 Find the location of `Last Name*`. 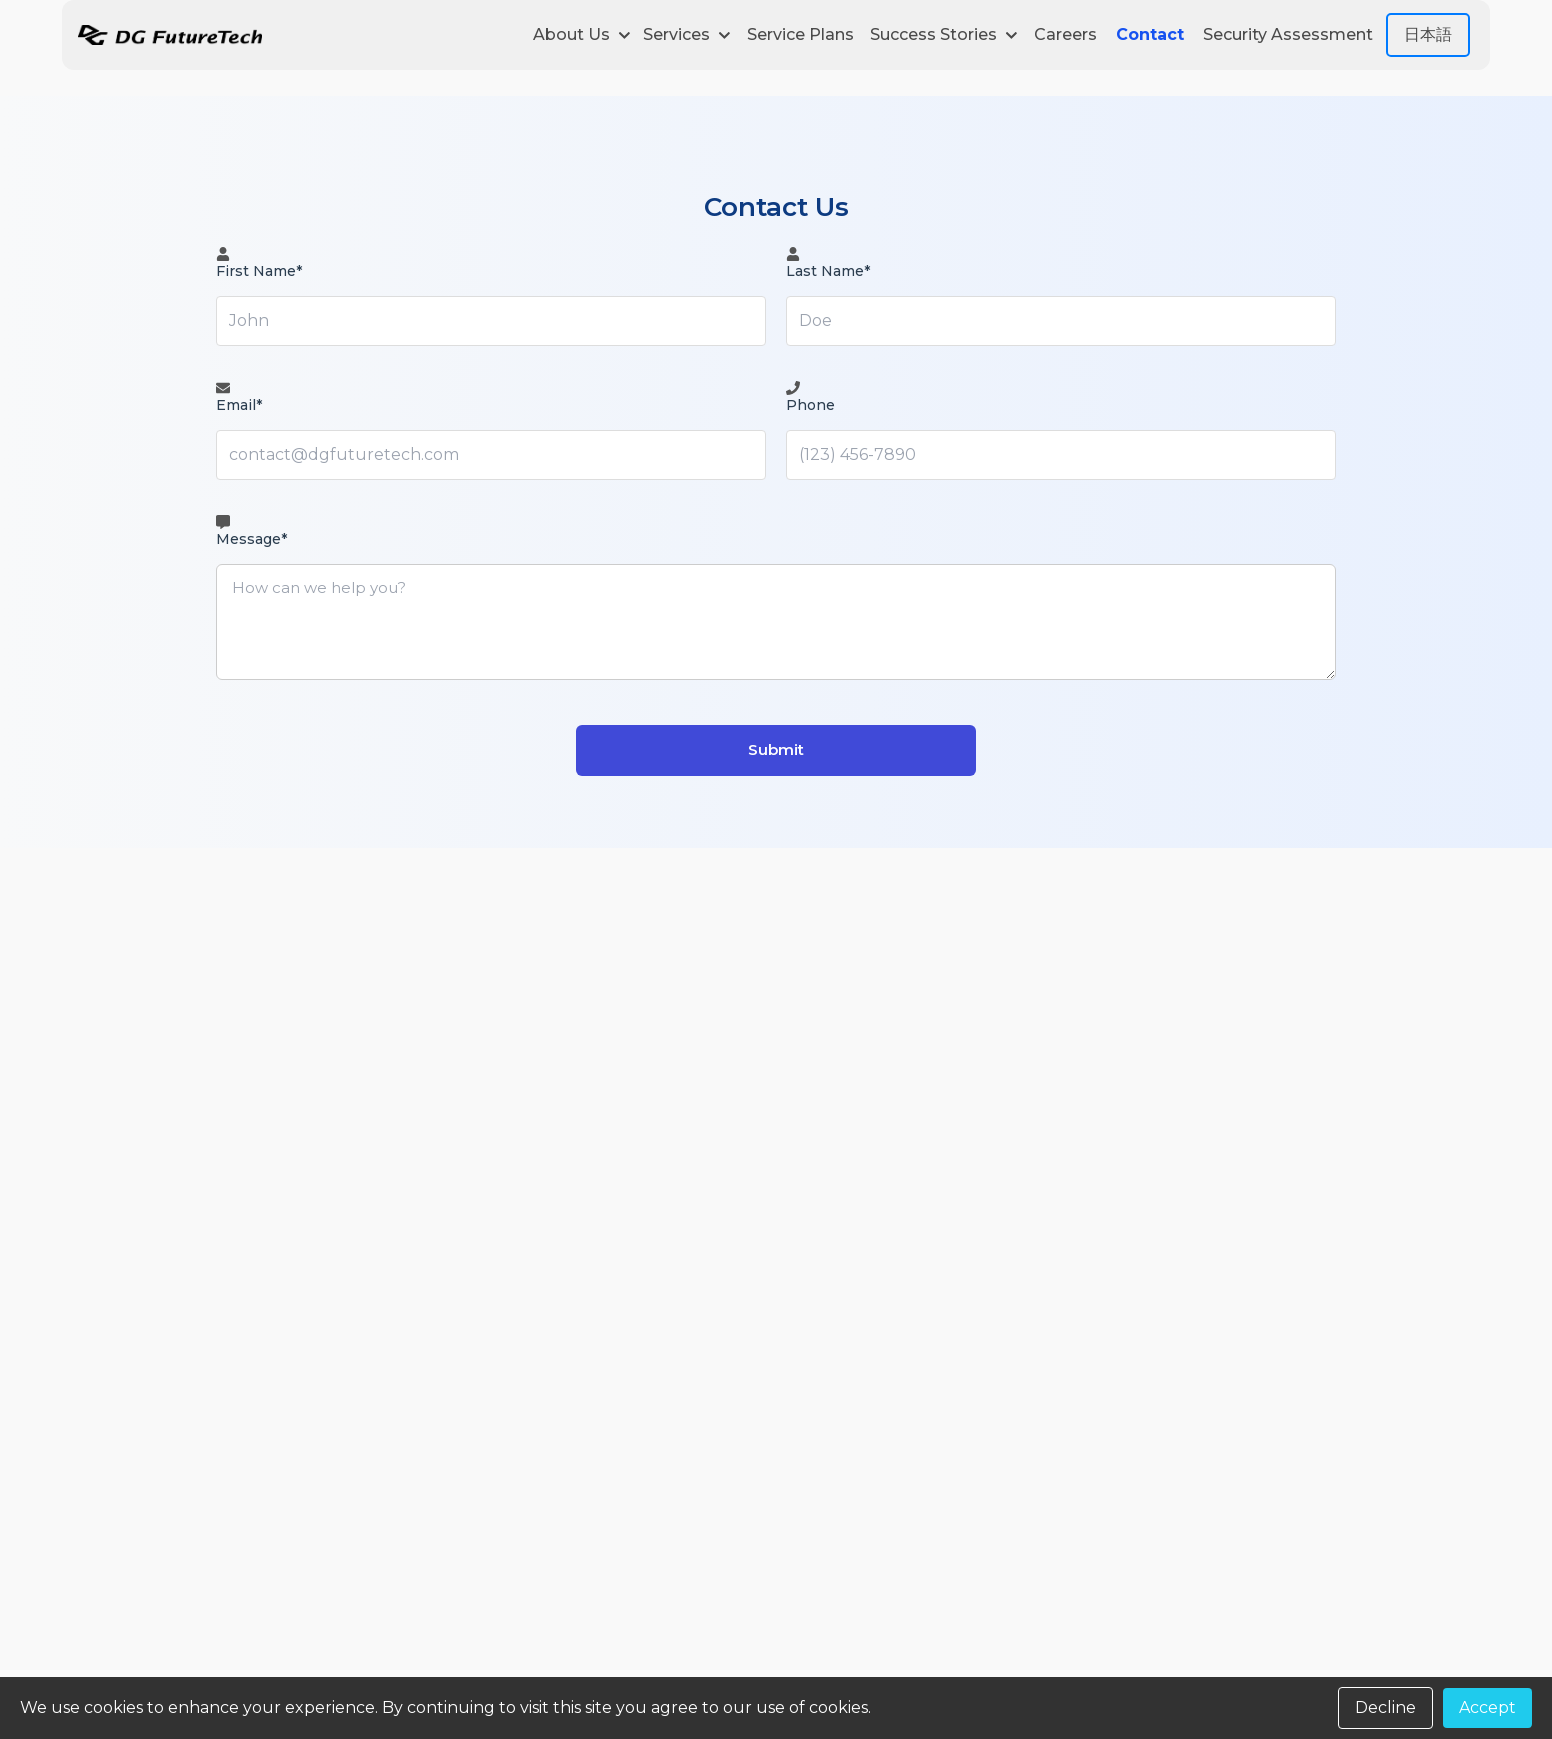

Last Name* is located at coordinates (828, 263).